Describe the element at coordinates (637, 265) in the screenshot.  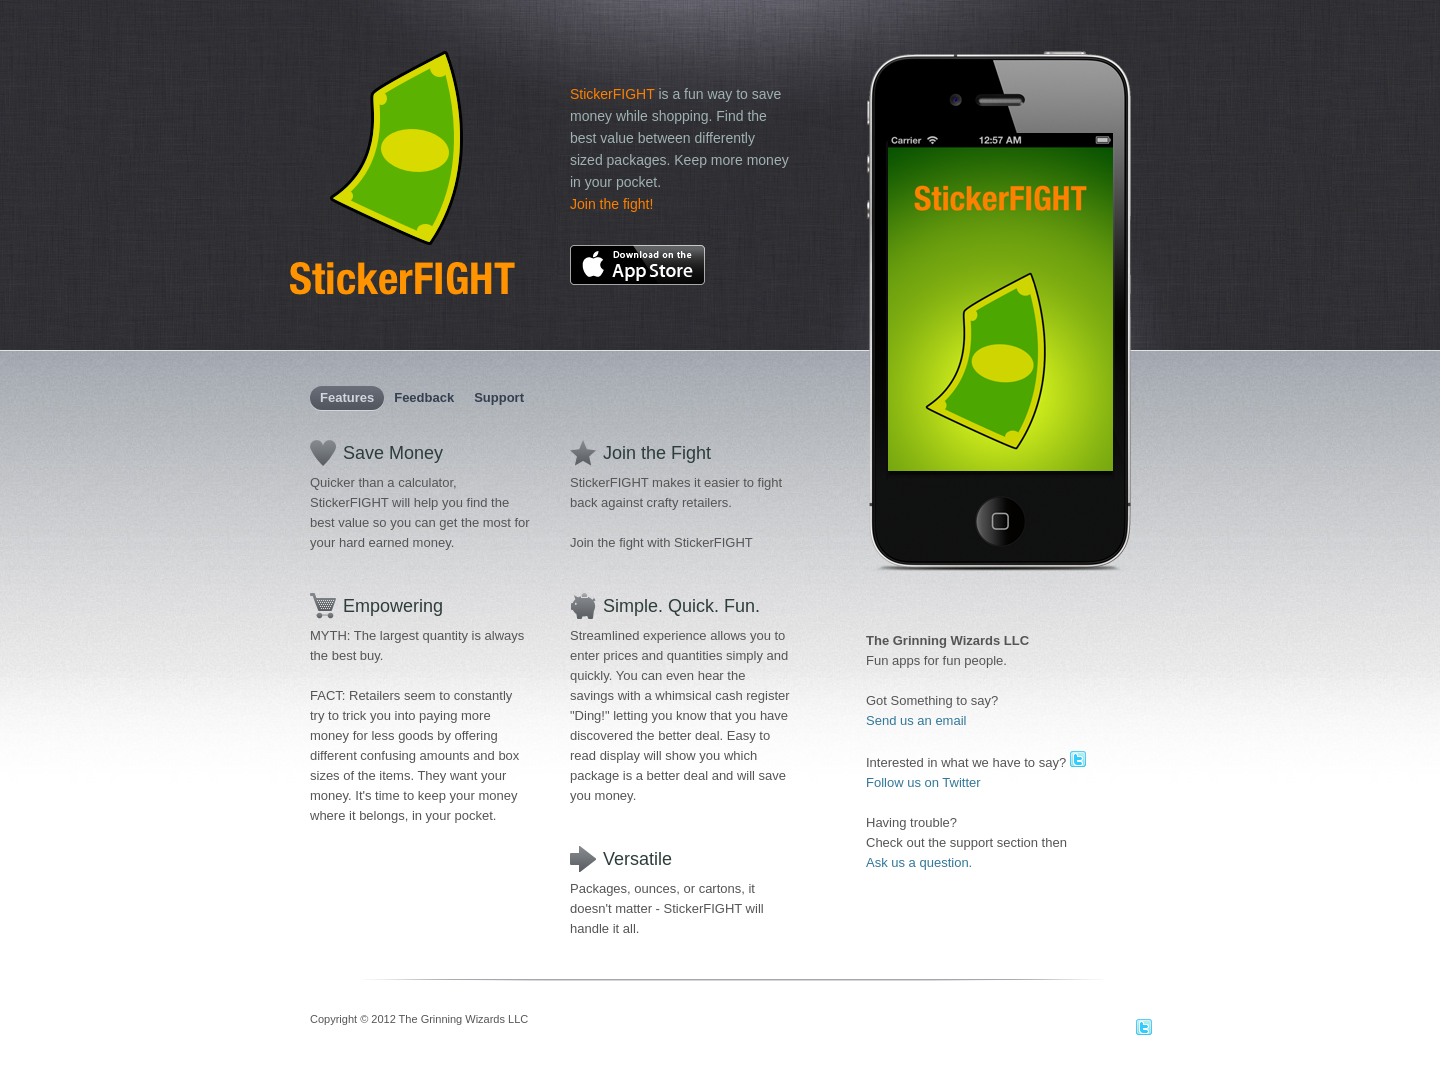
I see `Download on the AppStore` at that location.